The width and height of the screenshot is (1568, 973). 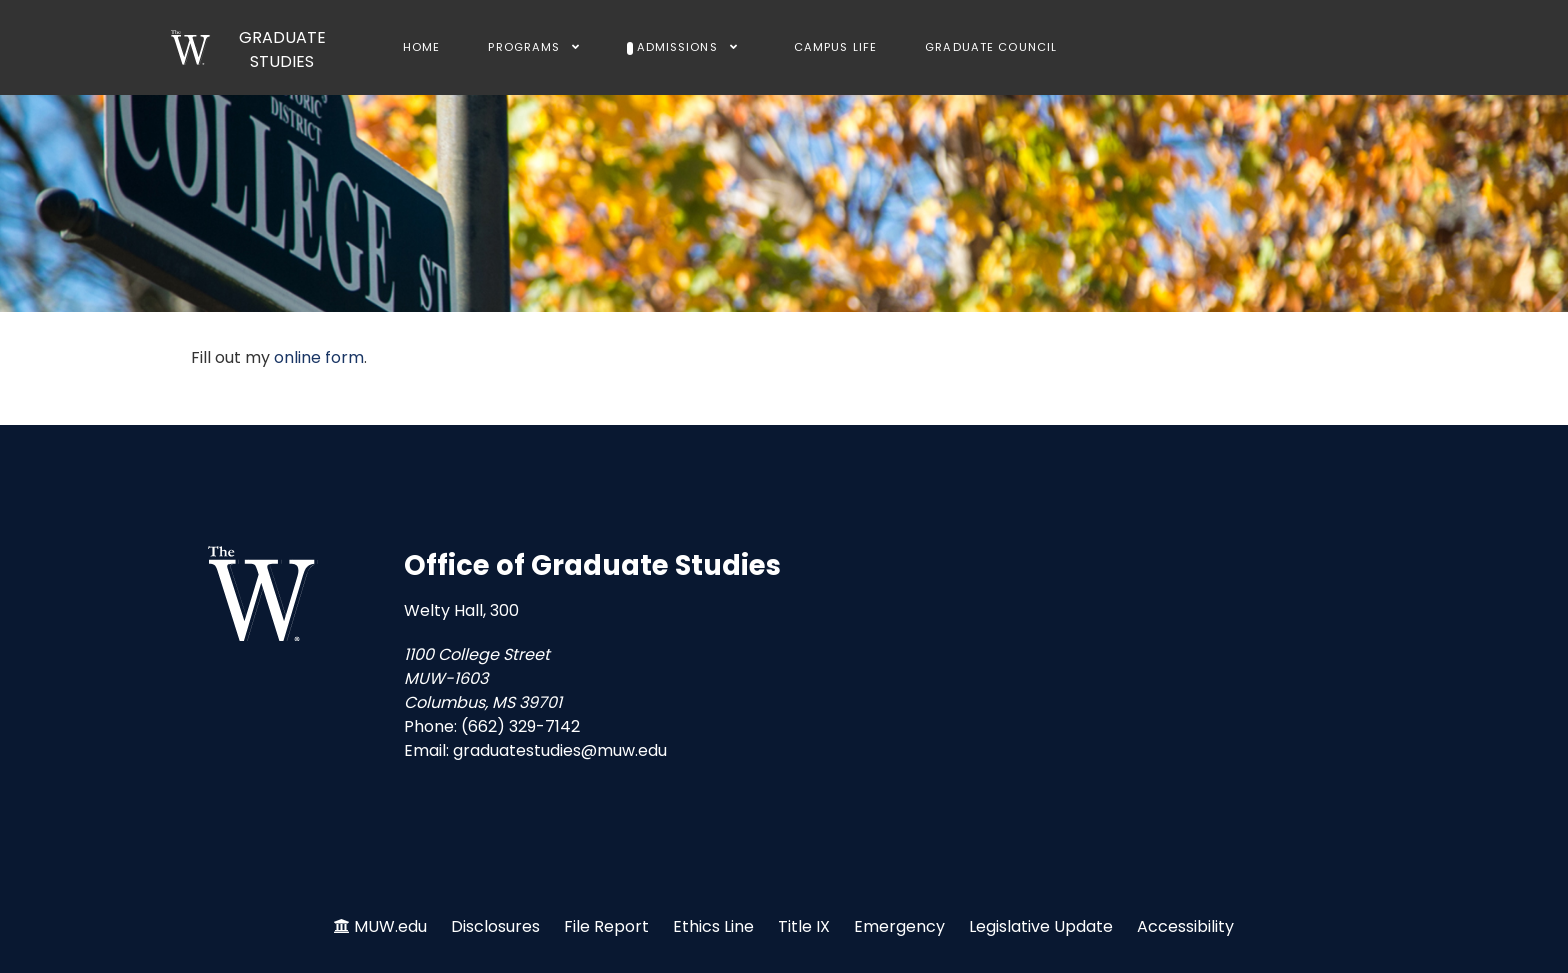 What do you see at coordinates (390, 926) in the screenshot?
I see `MUW.edu` at bounding box center [390, 926].